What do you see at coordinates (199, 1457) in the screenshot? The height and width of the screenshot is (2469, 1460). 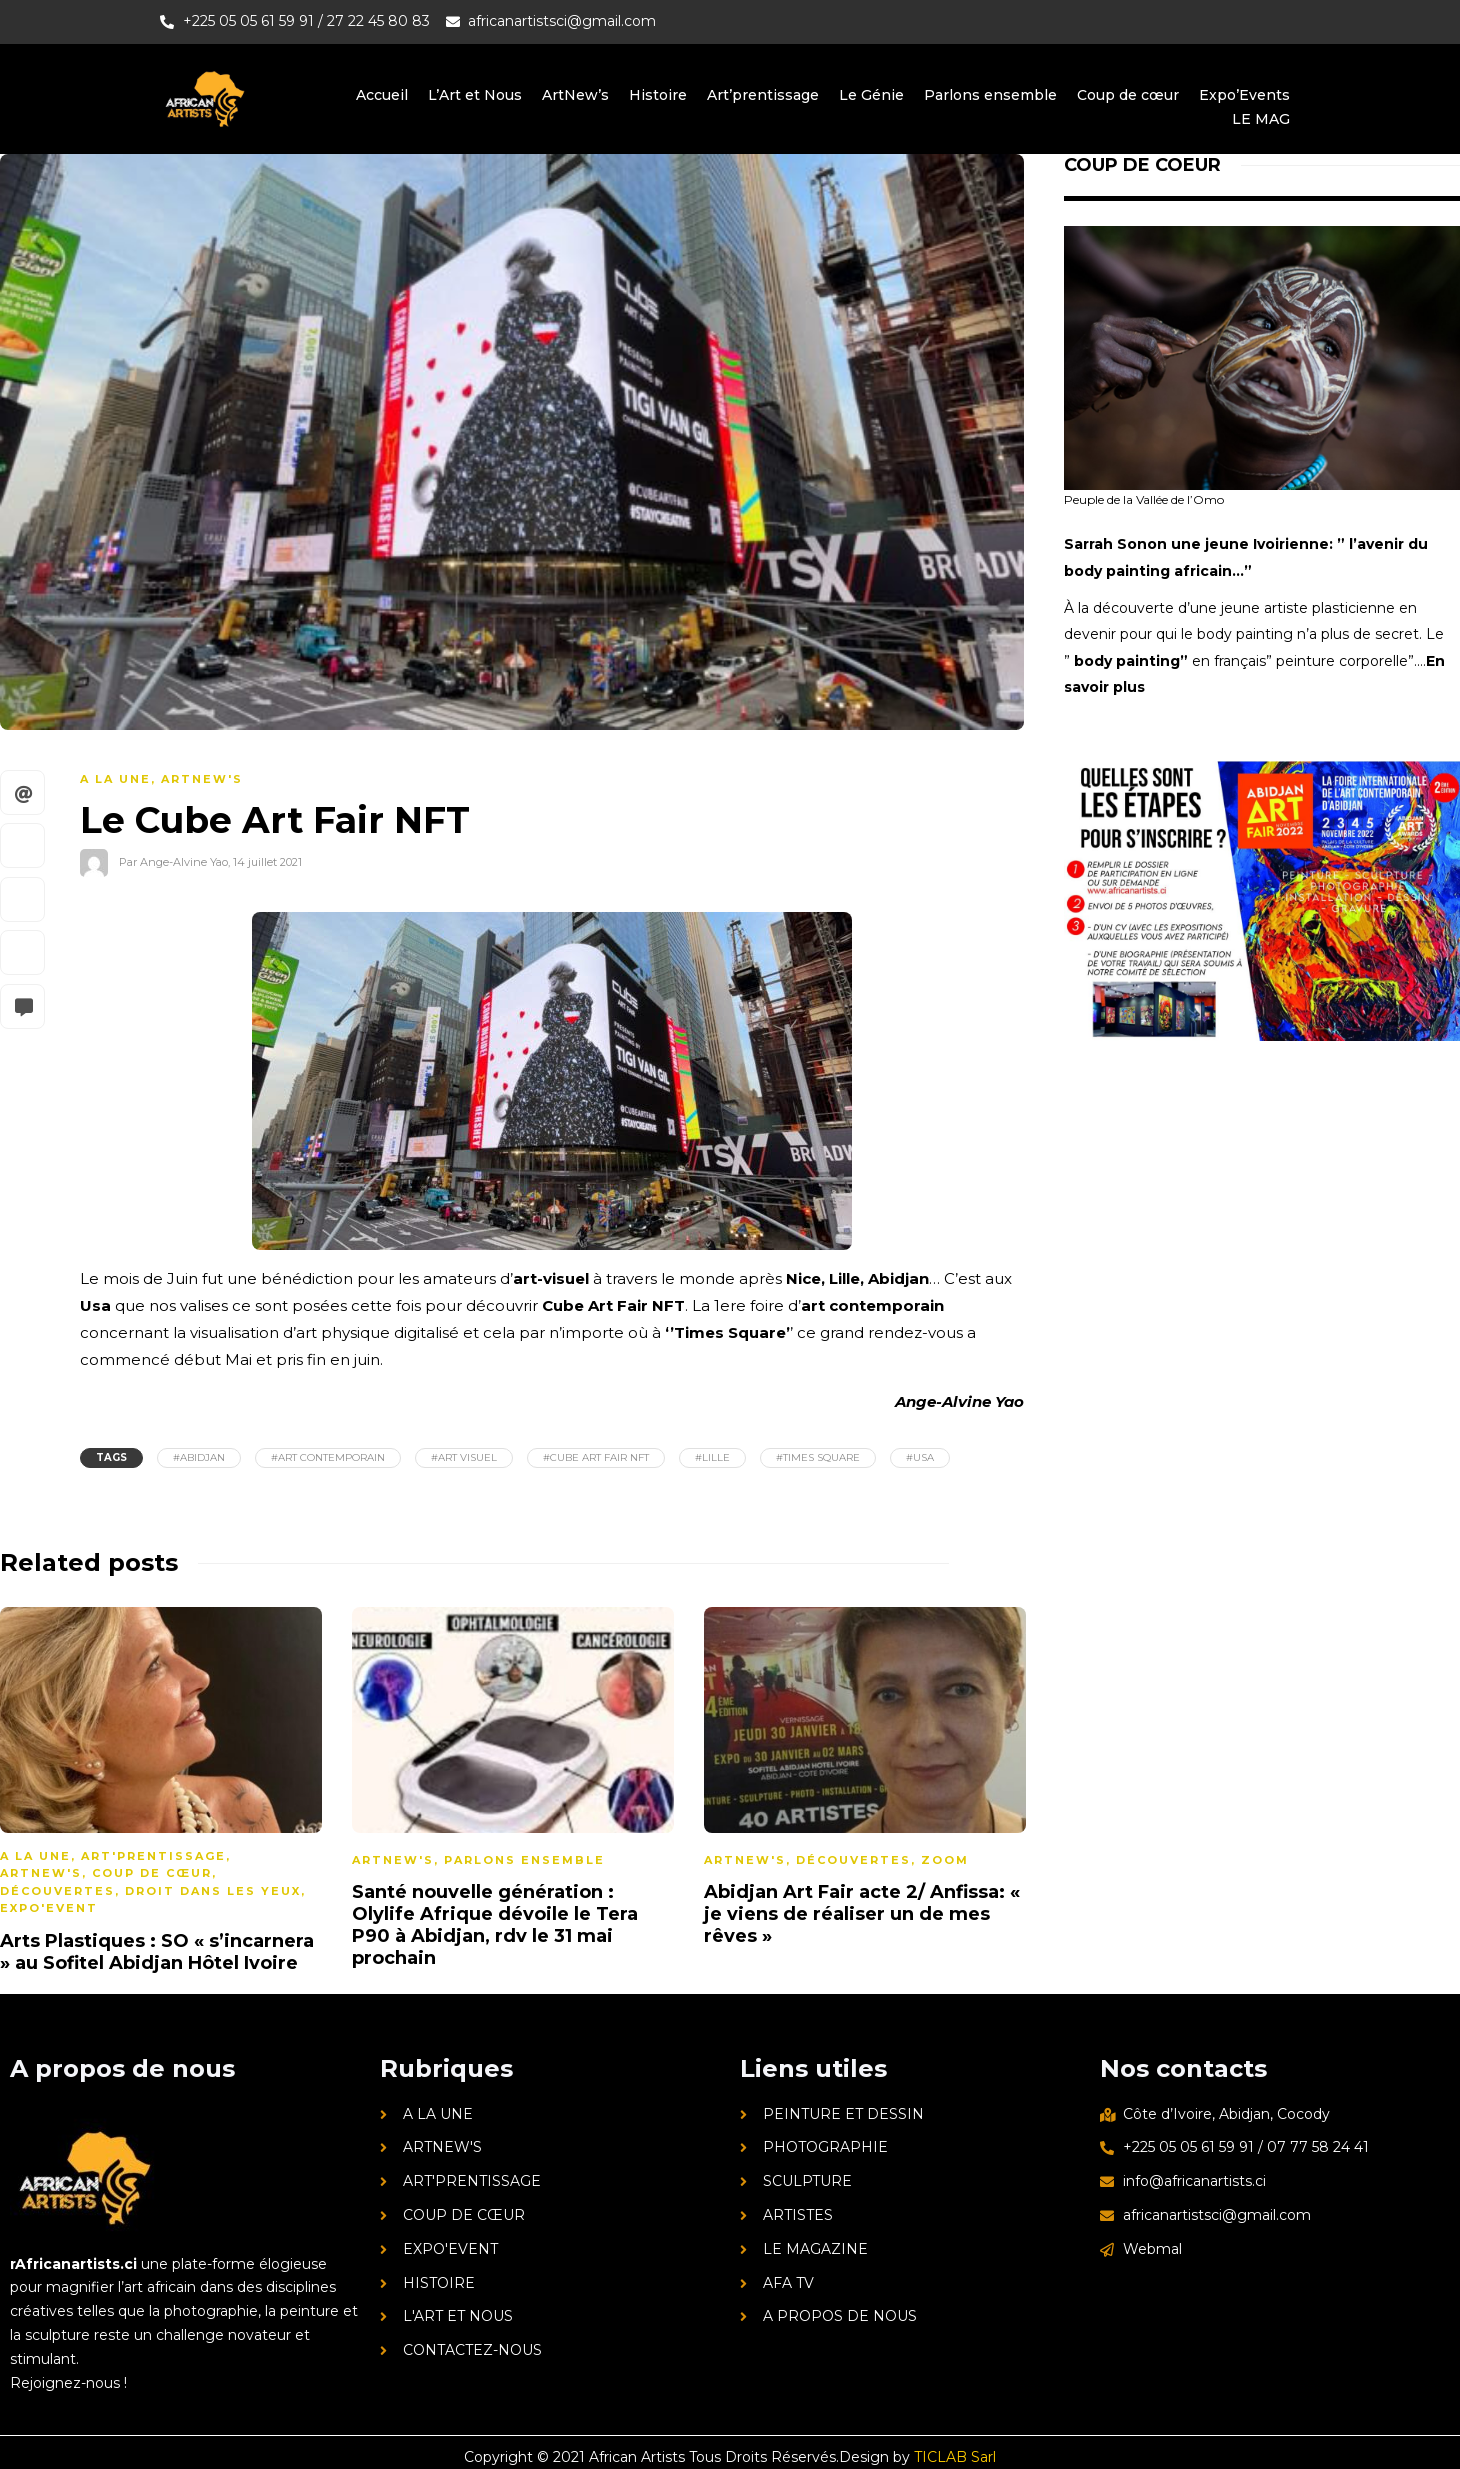 I see `#Abidjan` at bounding box center [199, 1457].